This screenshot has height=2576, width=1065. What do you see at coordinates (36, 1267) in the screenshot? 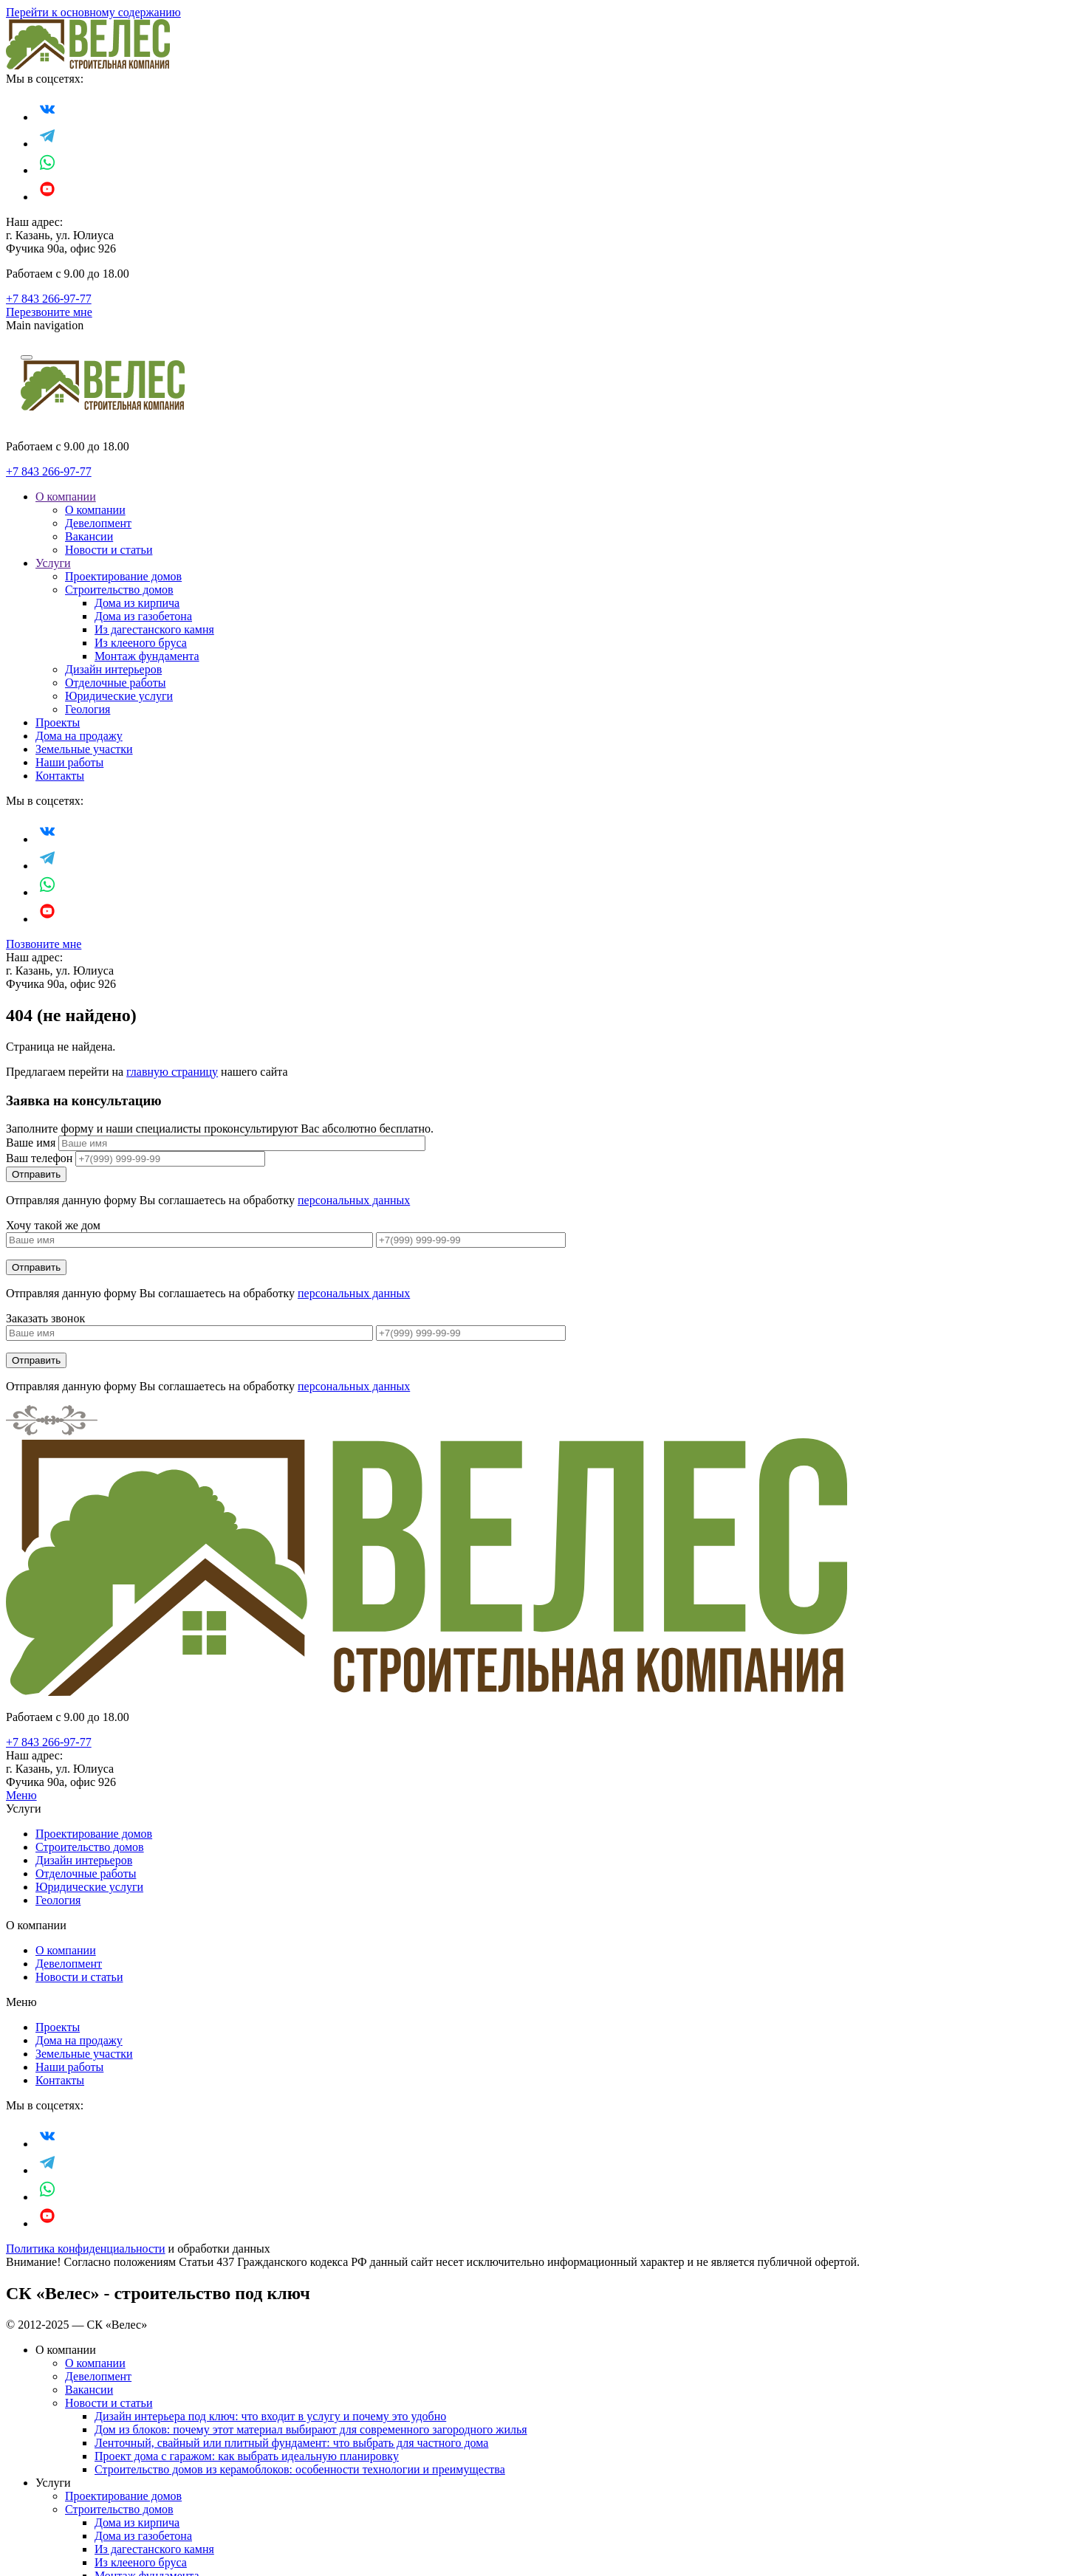
I see `Отправить` at bounding box center [36, 1267].